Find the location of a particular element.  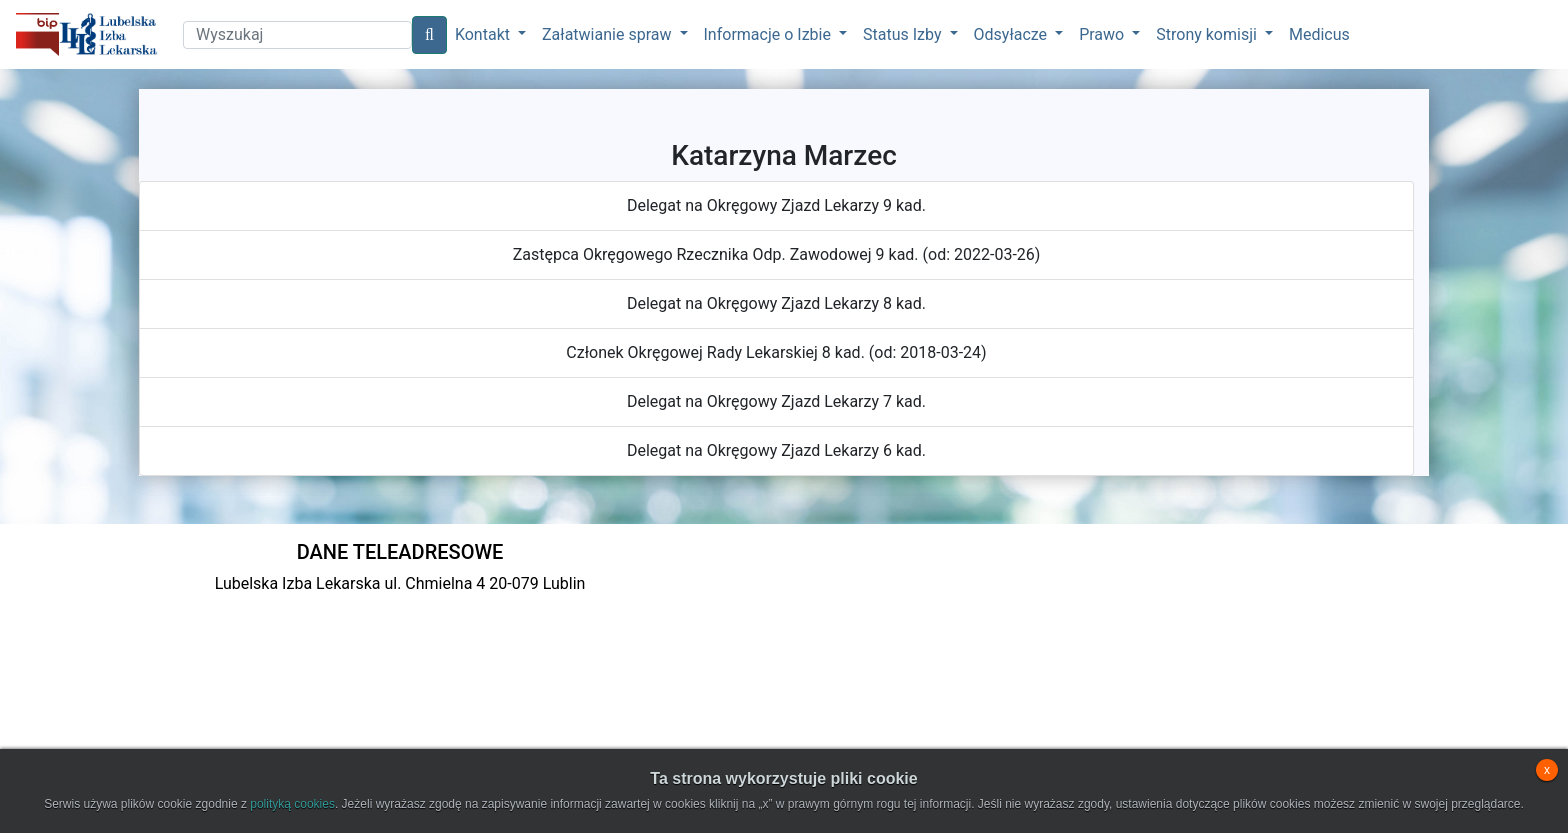

Załatwianie spraw [button] is located at coordinates (608, 34).